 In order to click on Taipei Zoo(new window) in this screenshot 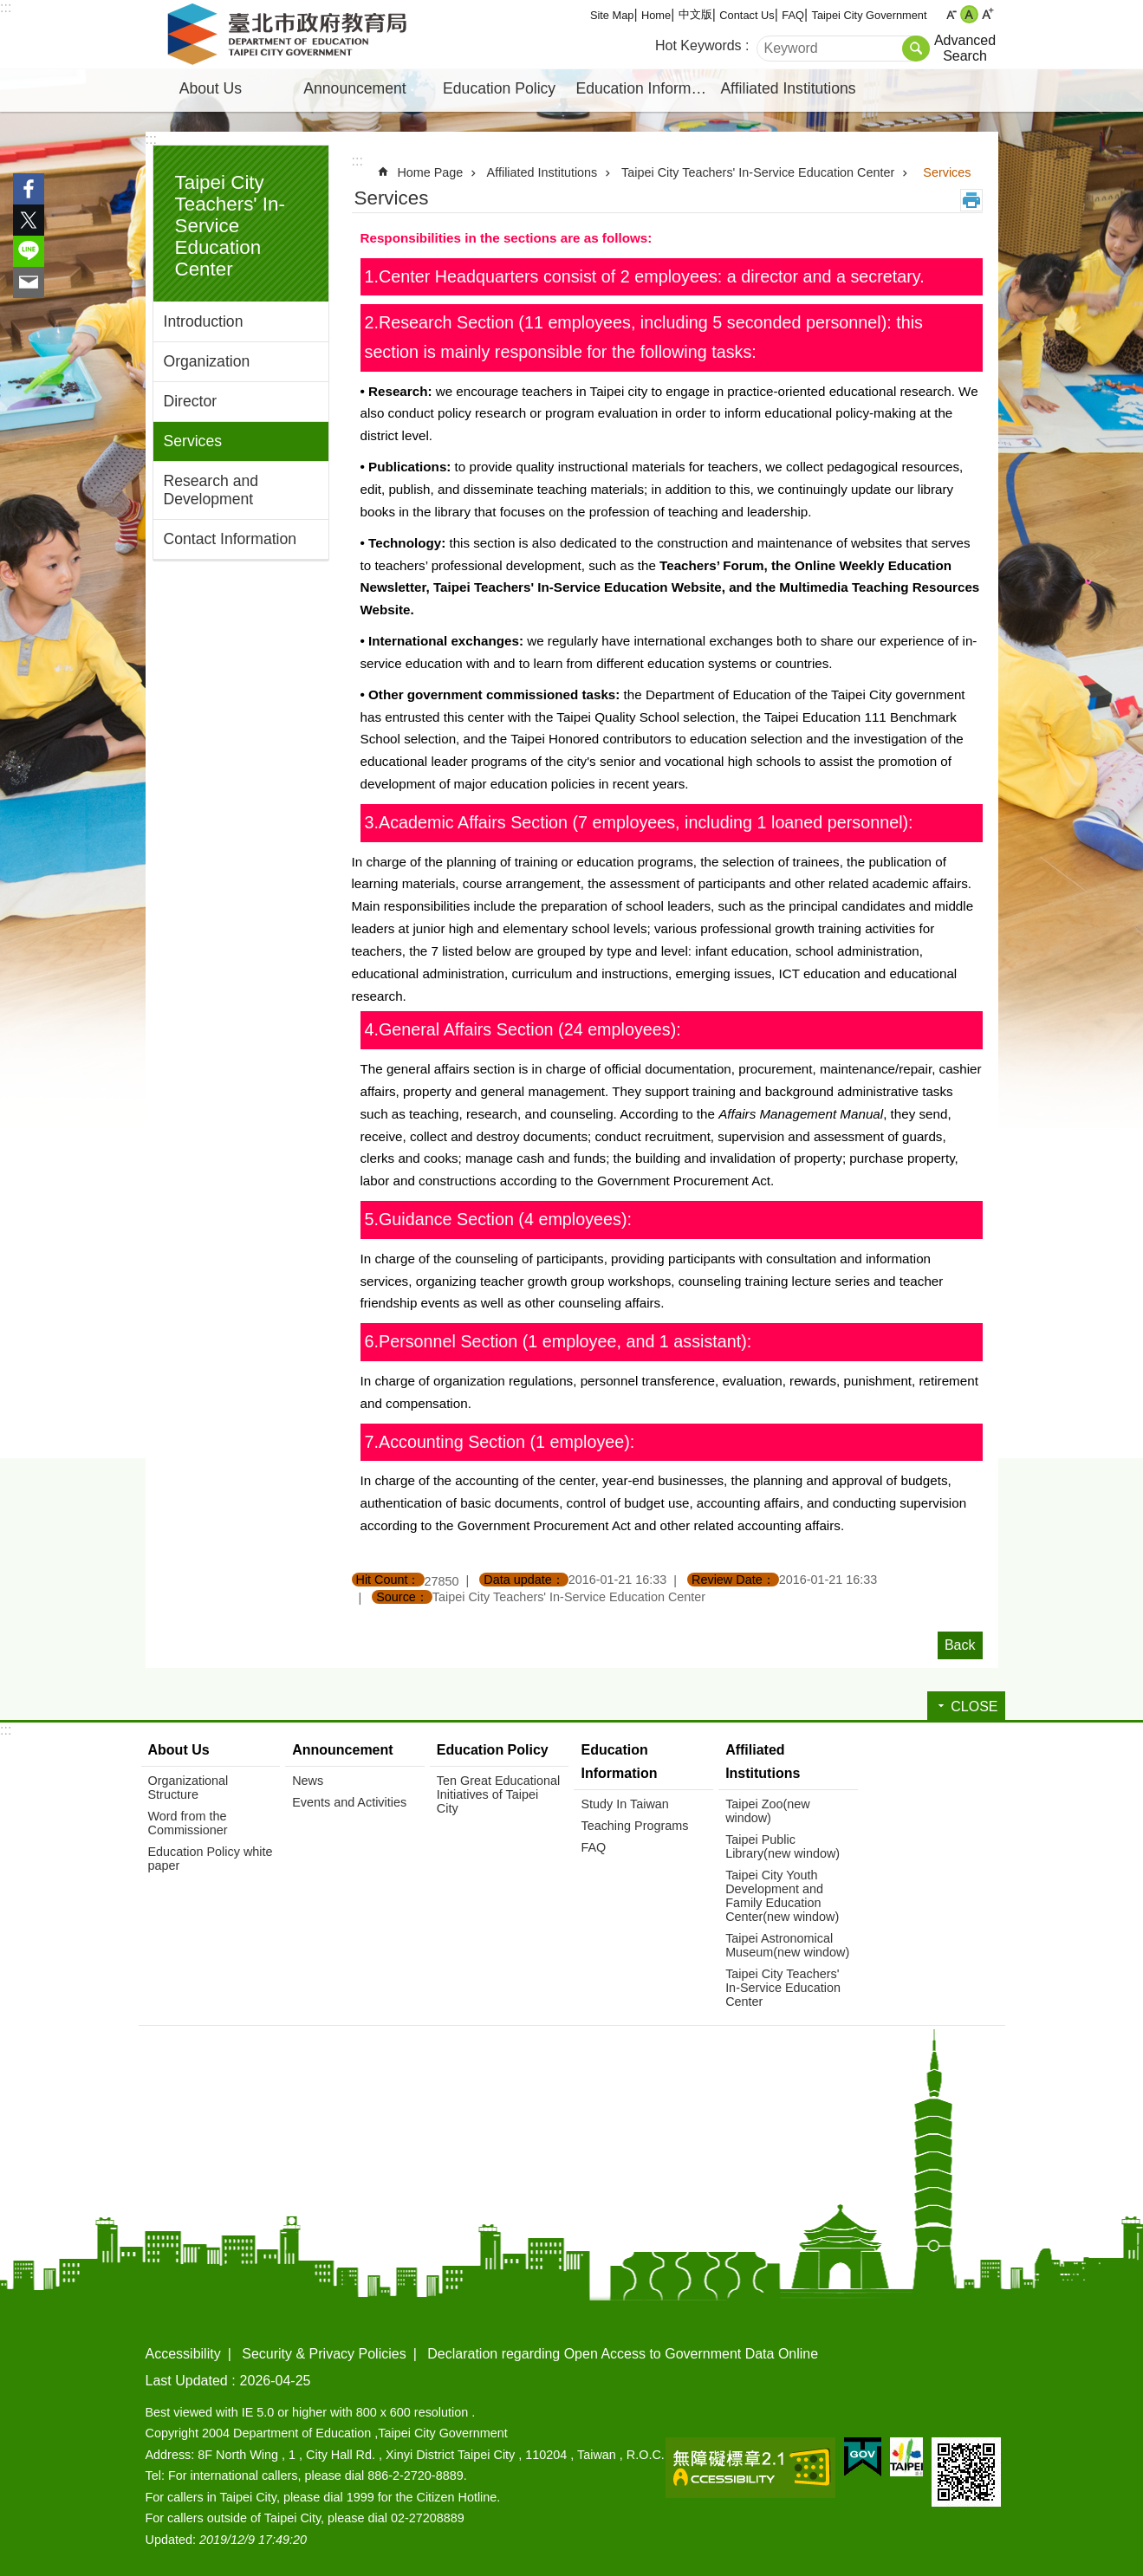, I will do `click(767, 1811)`.